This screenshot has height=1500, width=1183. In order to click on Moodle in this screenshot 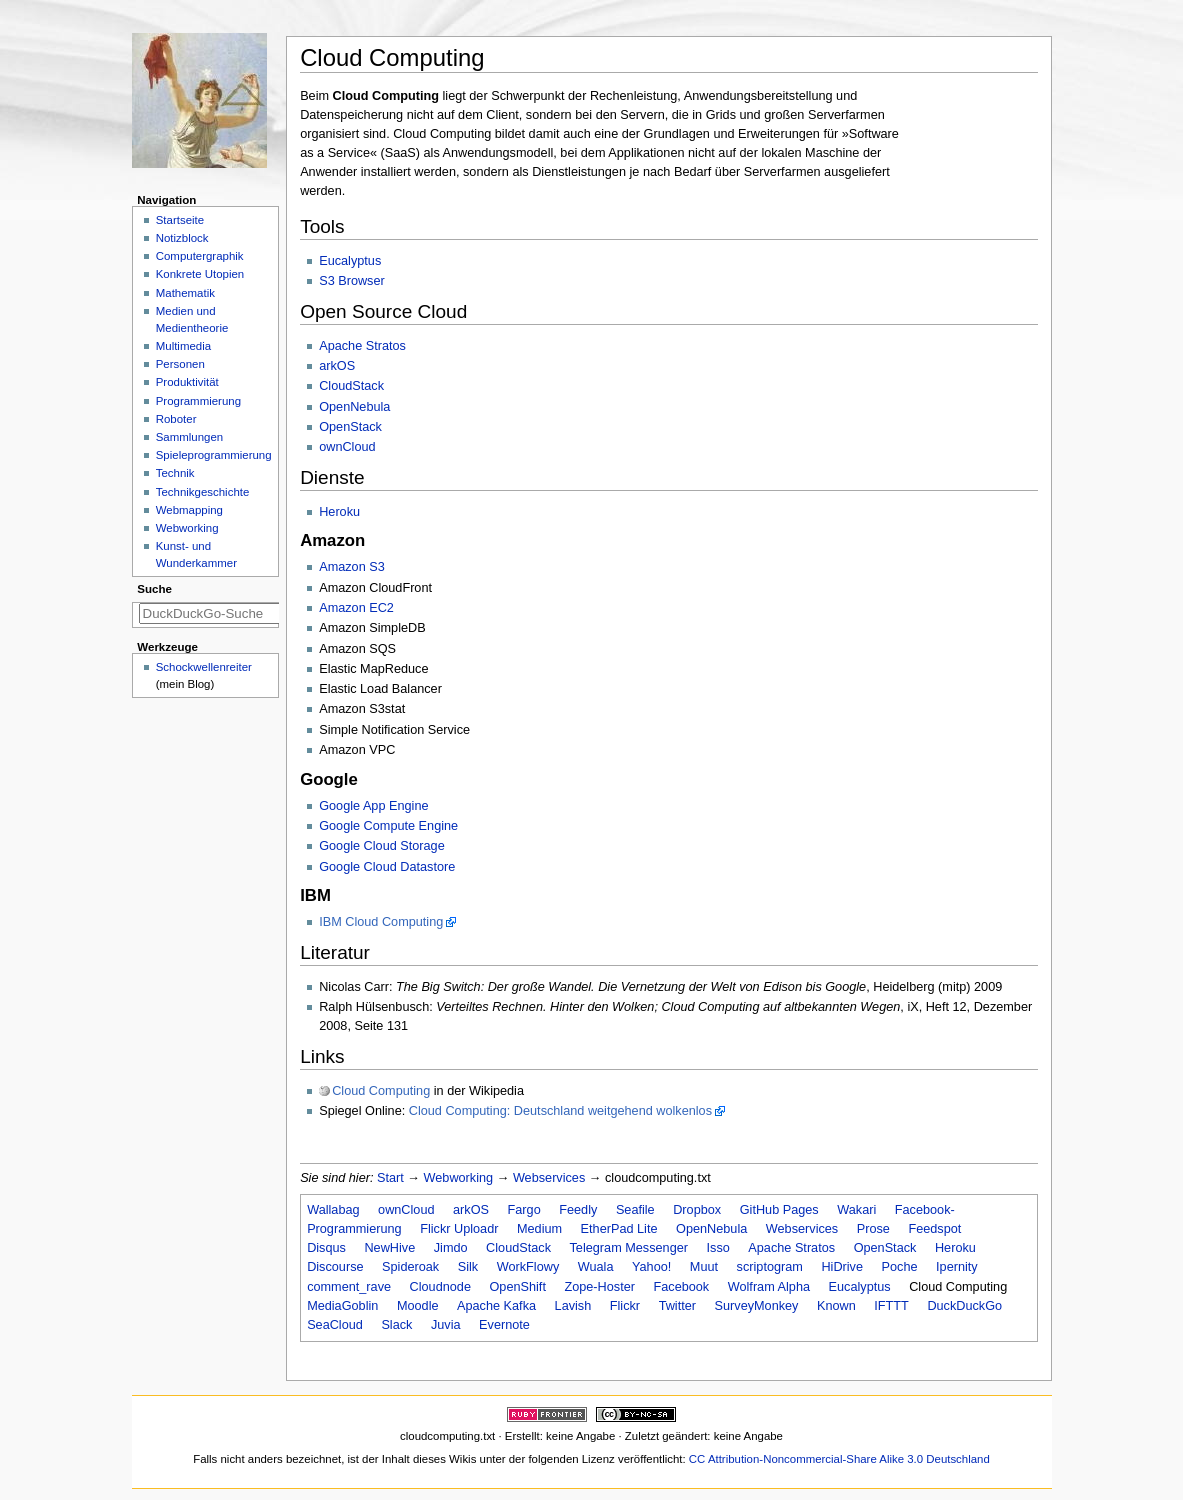, I will do `click(418, 1306)`.